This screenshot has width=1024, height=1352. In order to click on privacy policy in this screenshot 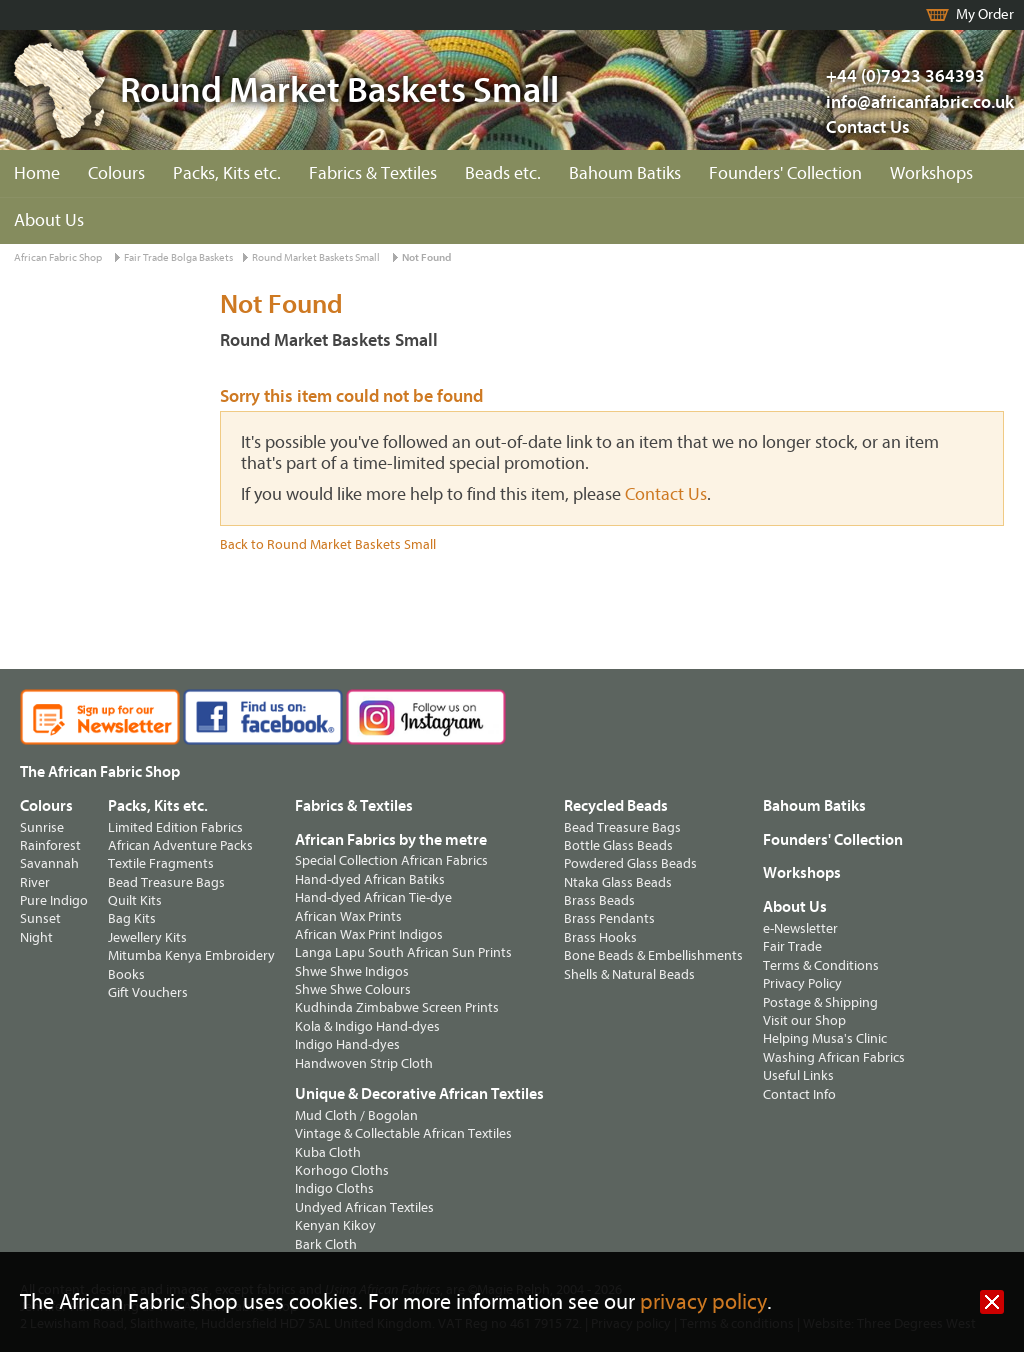, I will do `click(703, 1302)`.